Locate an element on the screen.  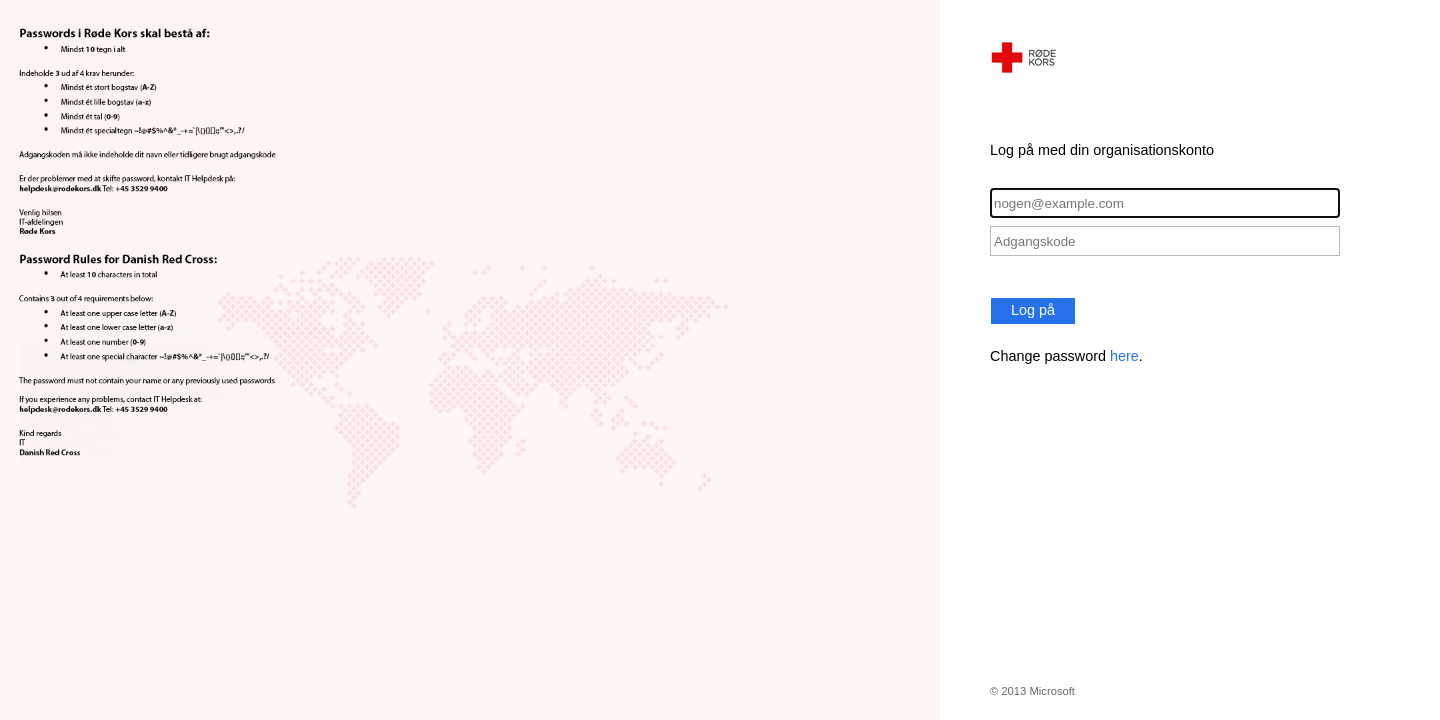
Log på is located at coordinates (1033, 310).